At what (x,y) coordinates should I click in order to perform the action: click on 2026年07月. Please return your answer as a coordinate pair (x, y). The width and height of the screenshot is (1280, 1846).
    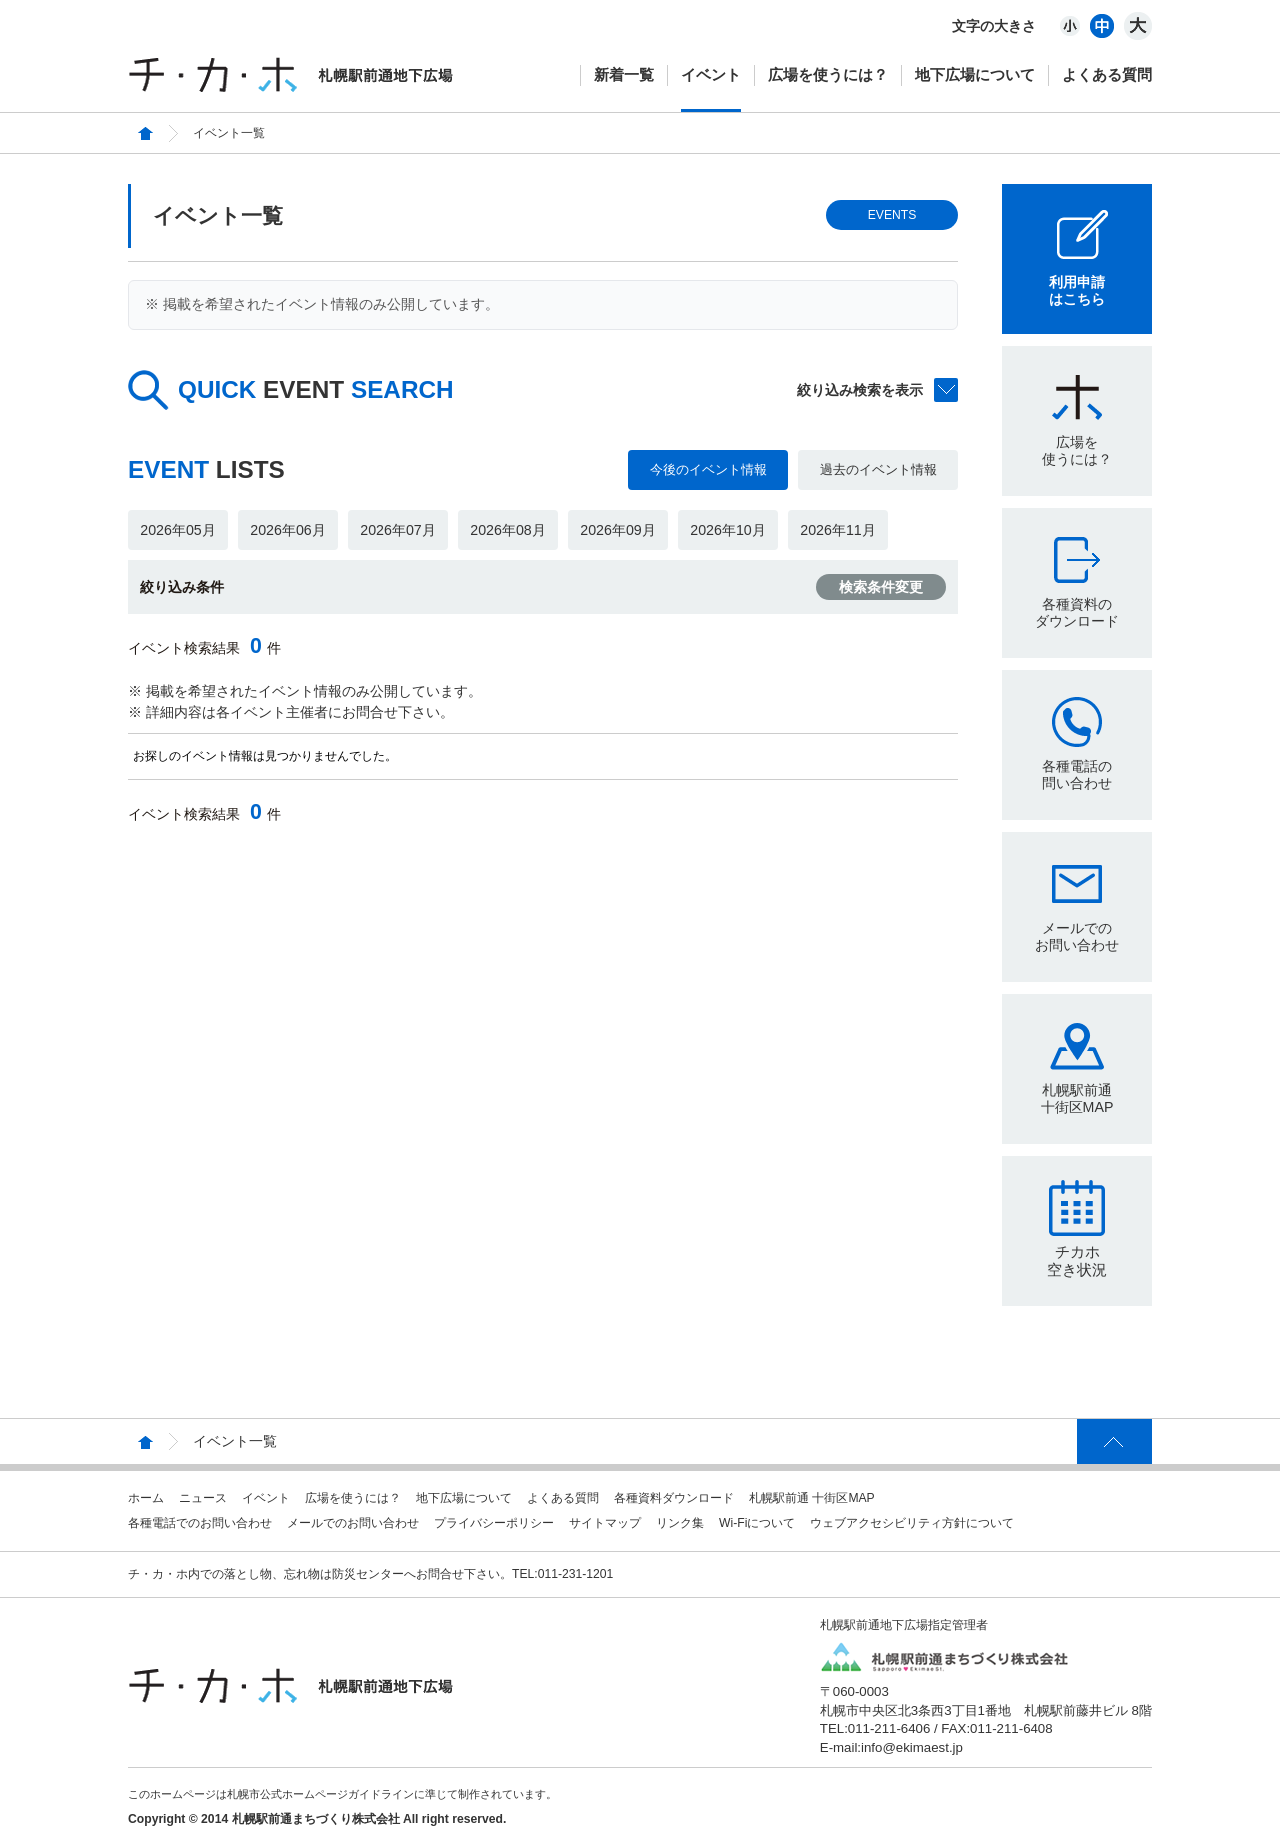
    Looking at the image, I should click on (397, 530).